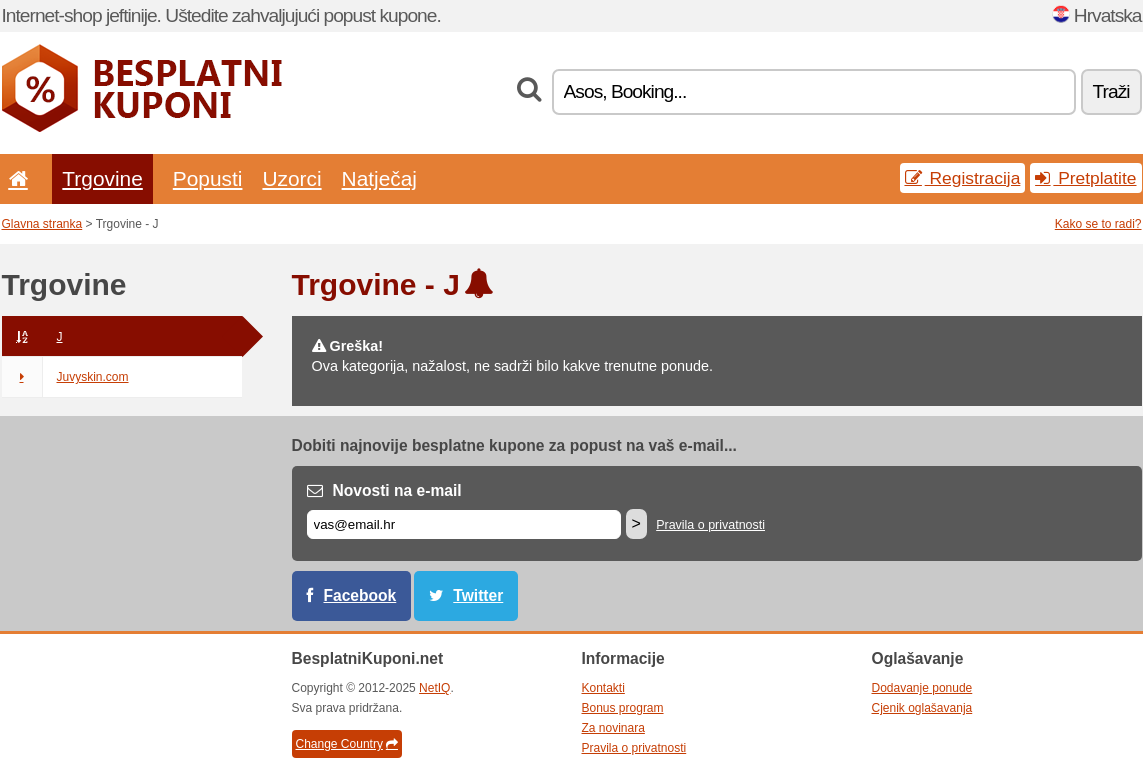  Describe the element at coordinates (963, 178) in the screenshot. I see `Registracija` at that location.